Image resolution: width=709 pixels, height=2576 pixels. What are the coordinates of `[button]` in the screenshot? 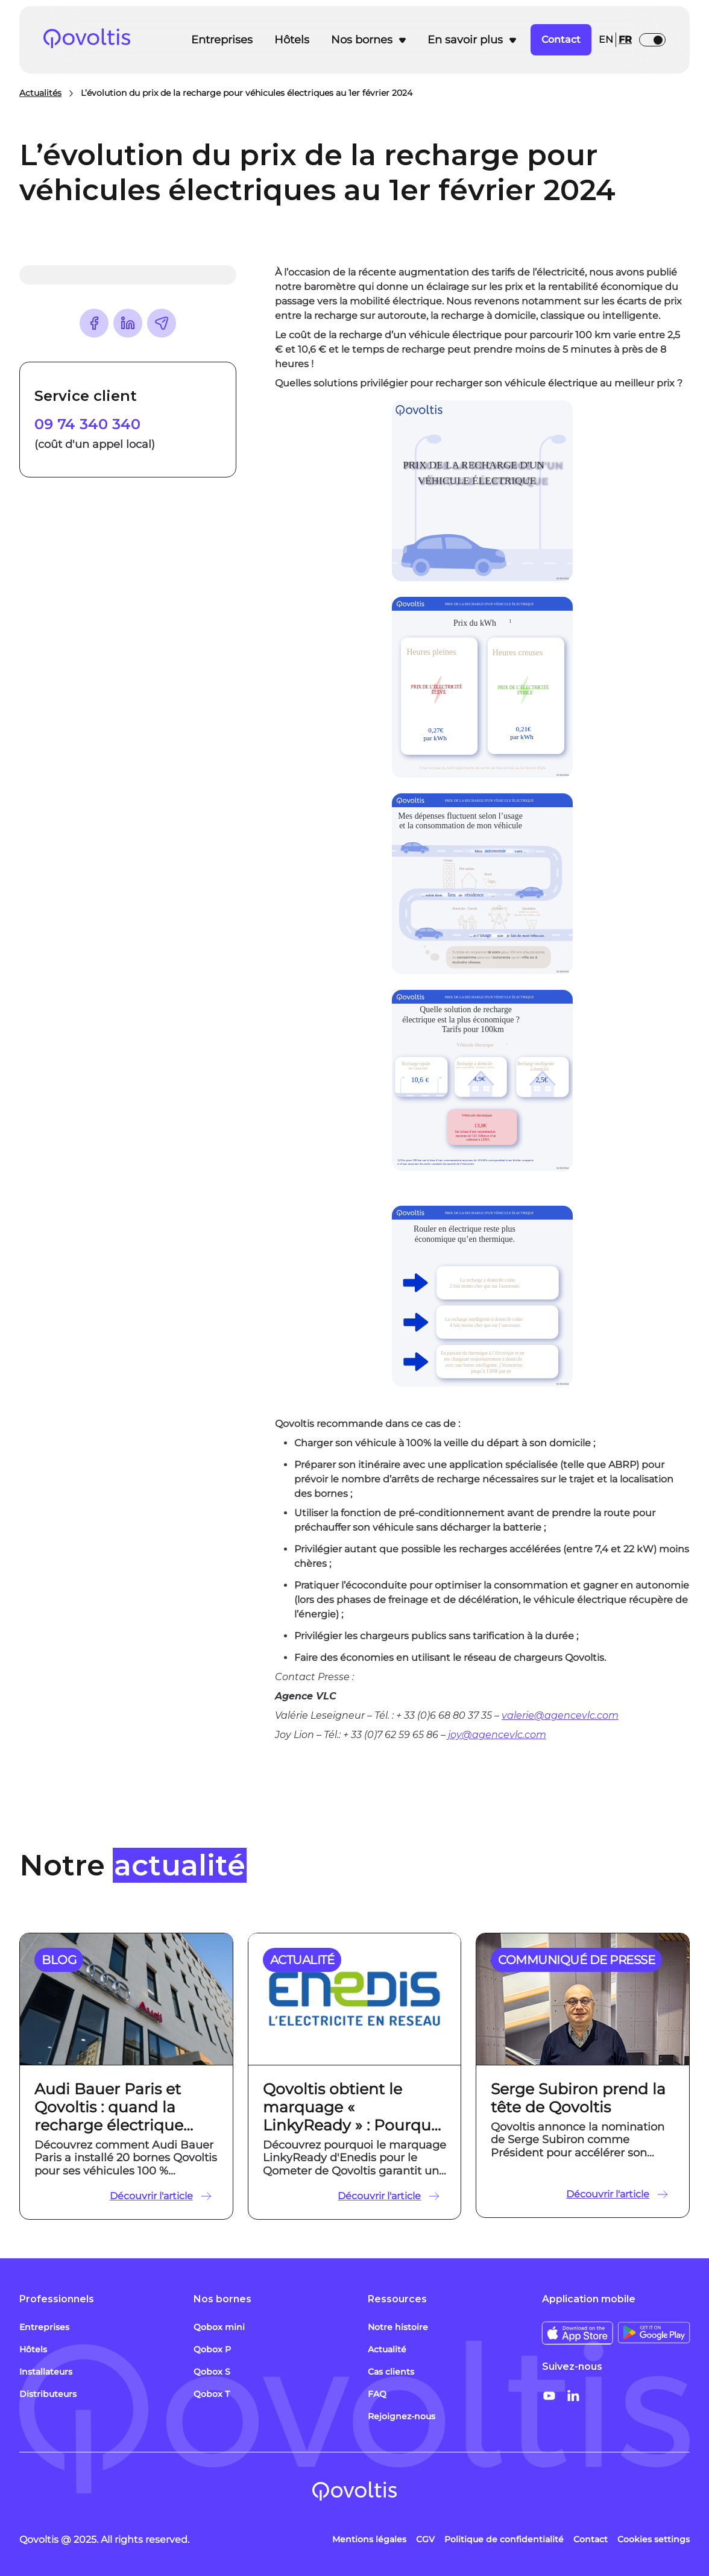 It's located at (368, 40).